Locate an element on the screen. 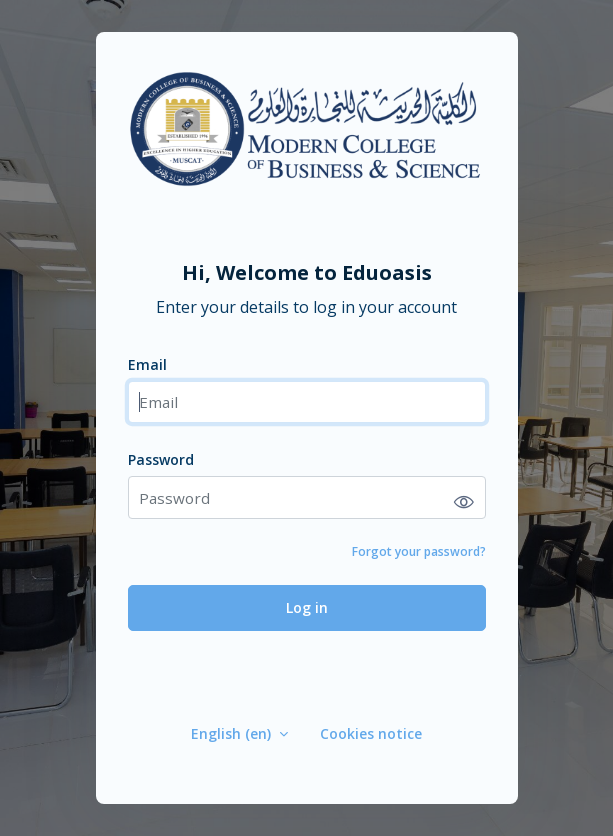 The width and height of the screenshot is (613, 836). Log in is located at coordinates (307, 607).